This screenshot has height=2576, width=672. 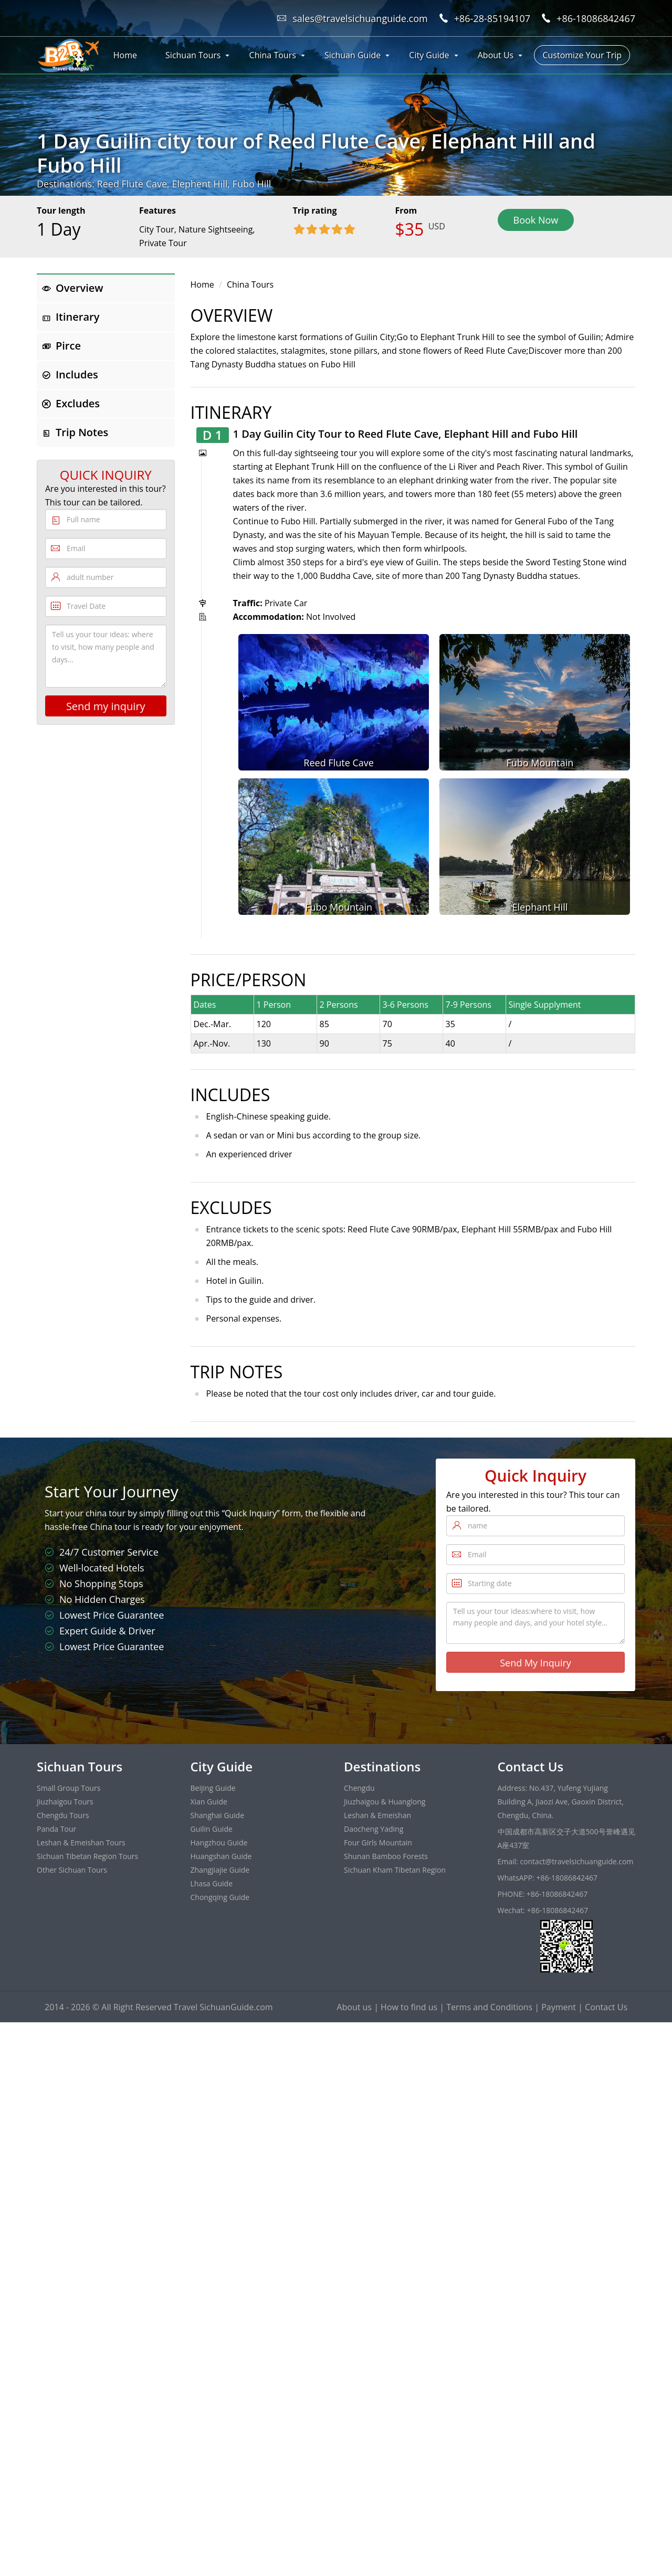 What do you see at coordinates (68, 1788) in the screenshot?
I see `Small Group Tours` at bounding box center [68, 1788].